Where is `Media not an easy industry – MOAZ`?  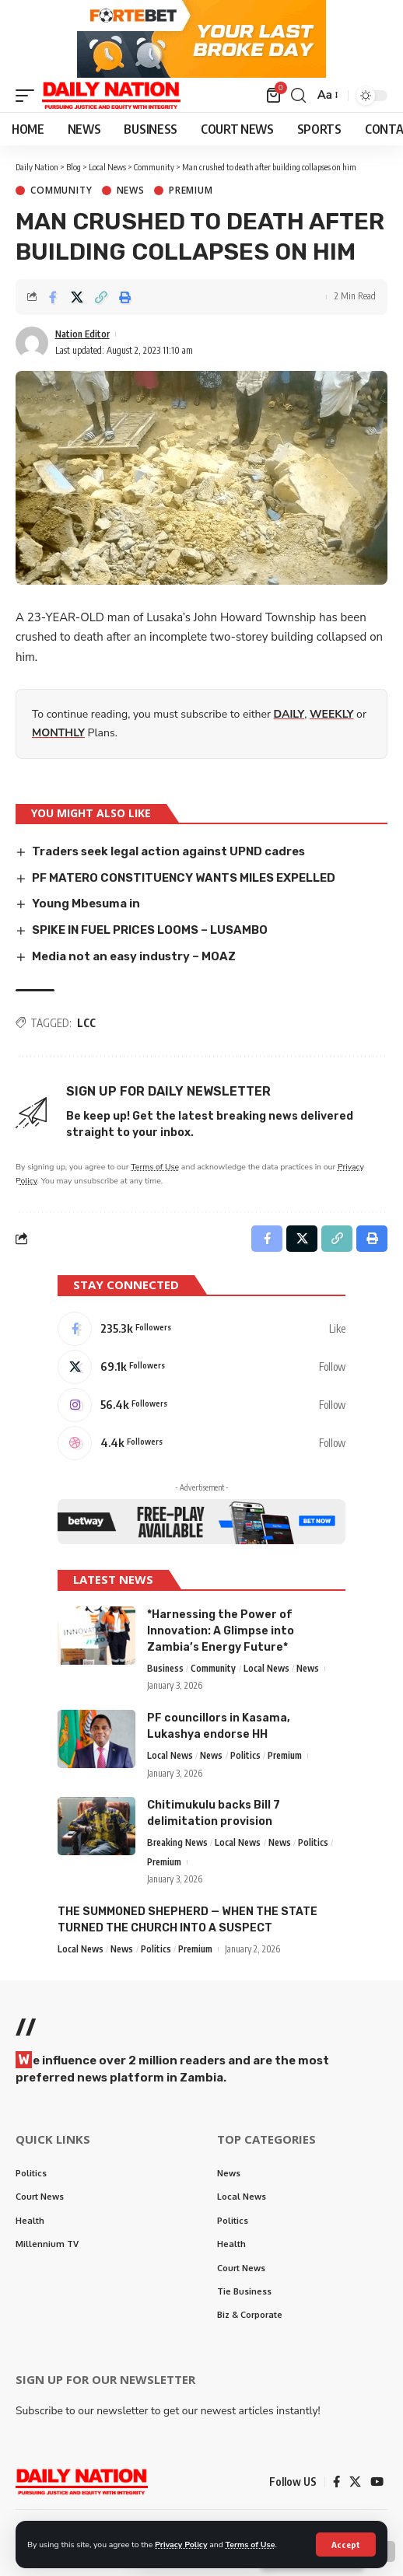 Media not an easy industry – MOAZ is located at coordinates (134, 957).